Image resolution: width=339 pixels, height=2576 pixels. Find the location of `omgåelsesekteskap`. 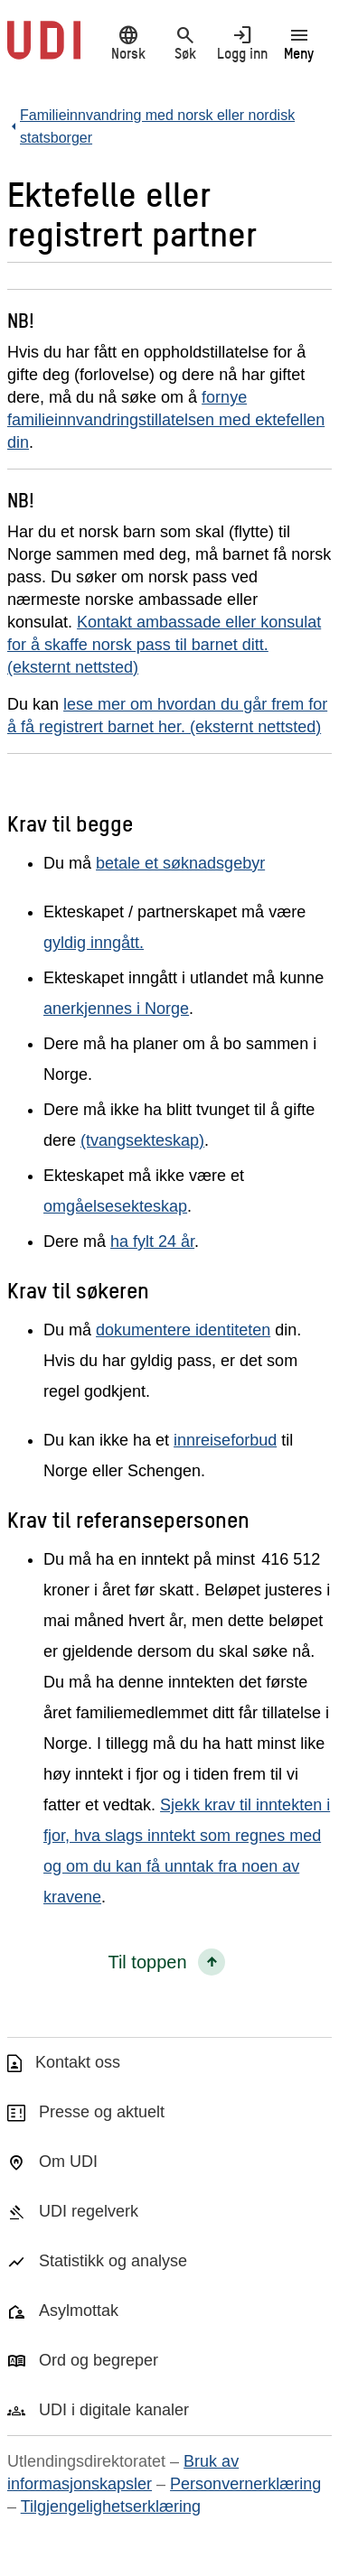

omgåelsesekteskap is located at coordinates (115, 1206).